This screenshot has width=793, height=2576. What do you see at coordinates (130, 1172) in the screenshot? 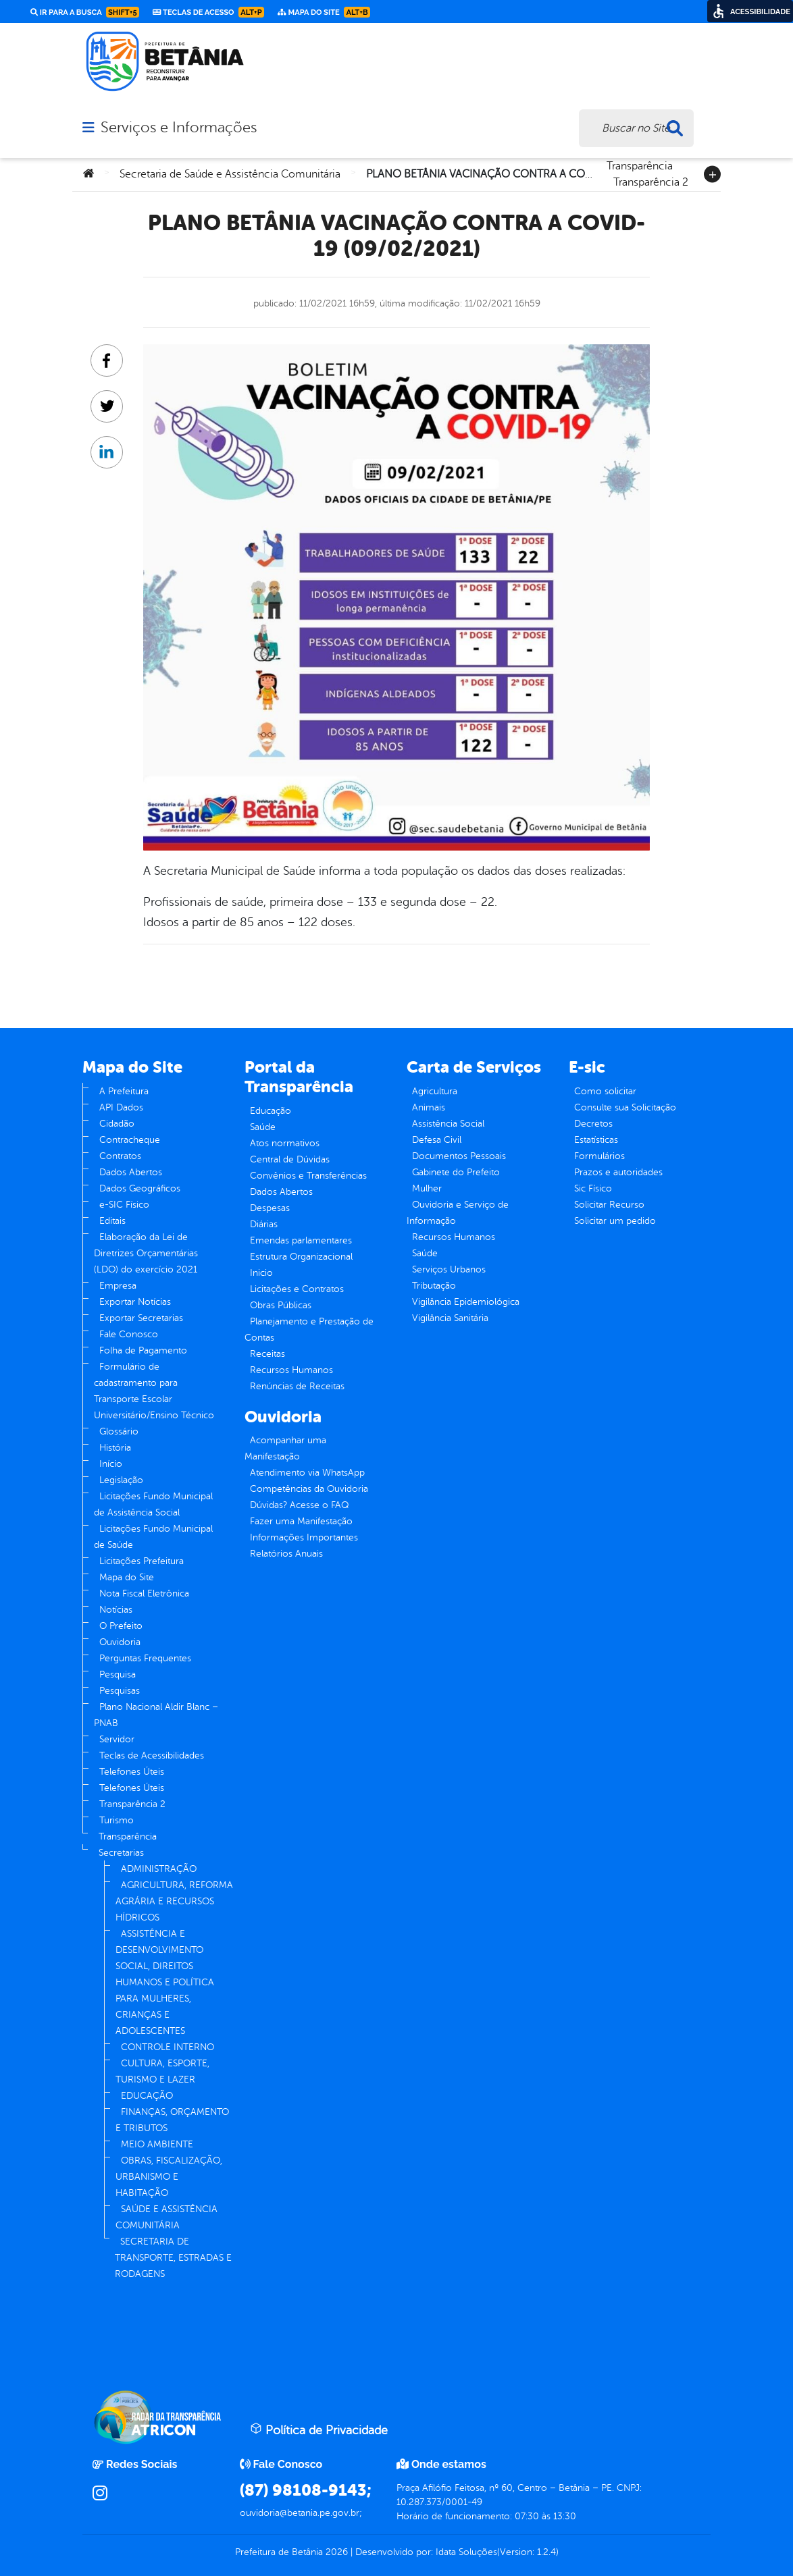
I see `Dados Abertos` at bounding box center [130, 1172].